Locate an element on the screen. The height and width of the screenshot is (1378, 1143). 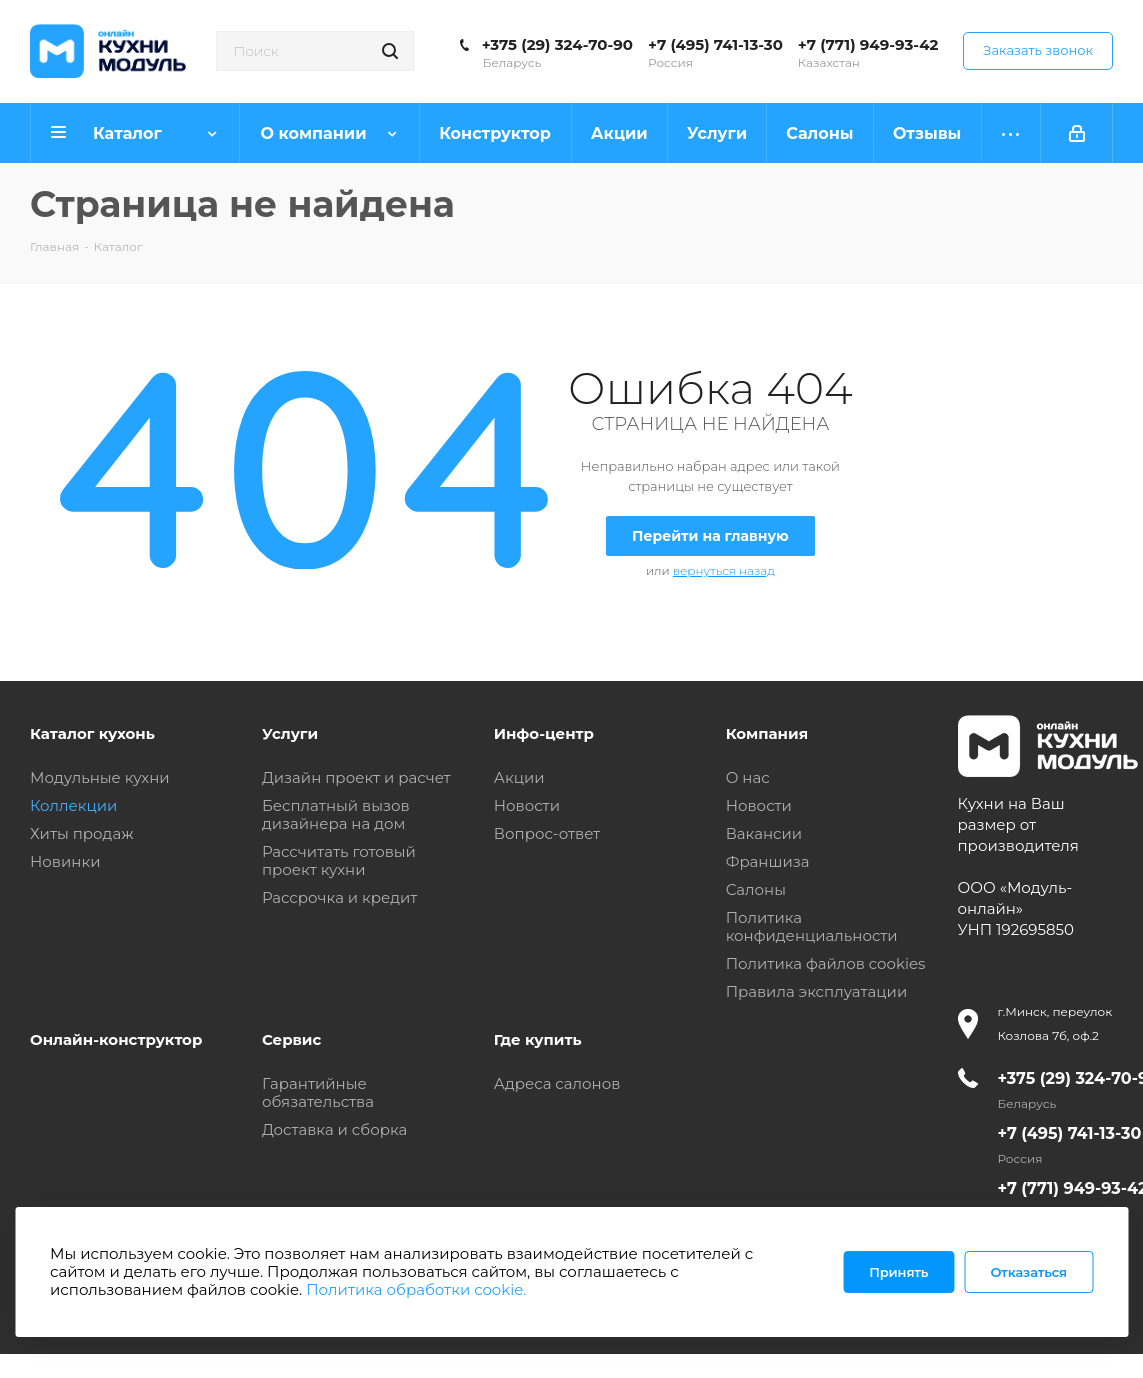
+7 (495) 741-13-30 is located at coordinates (715, 44).